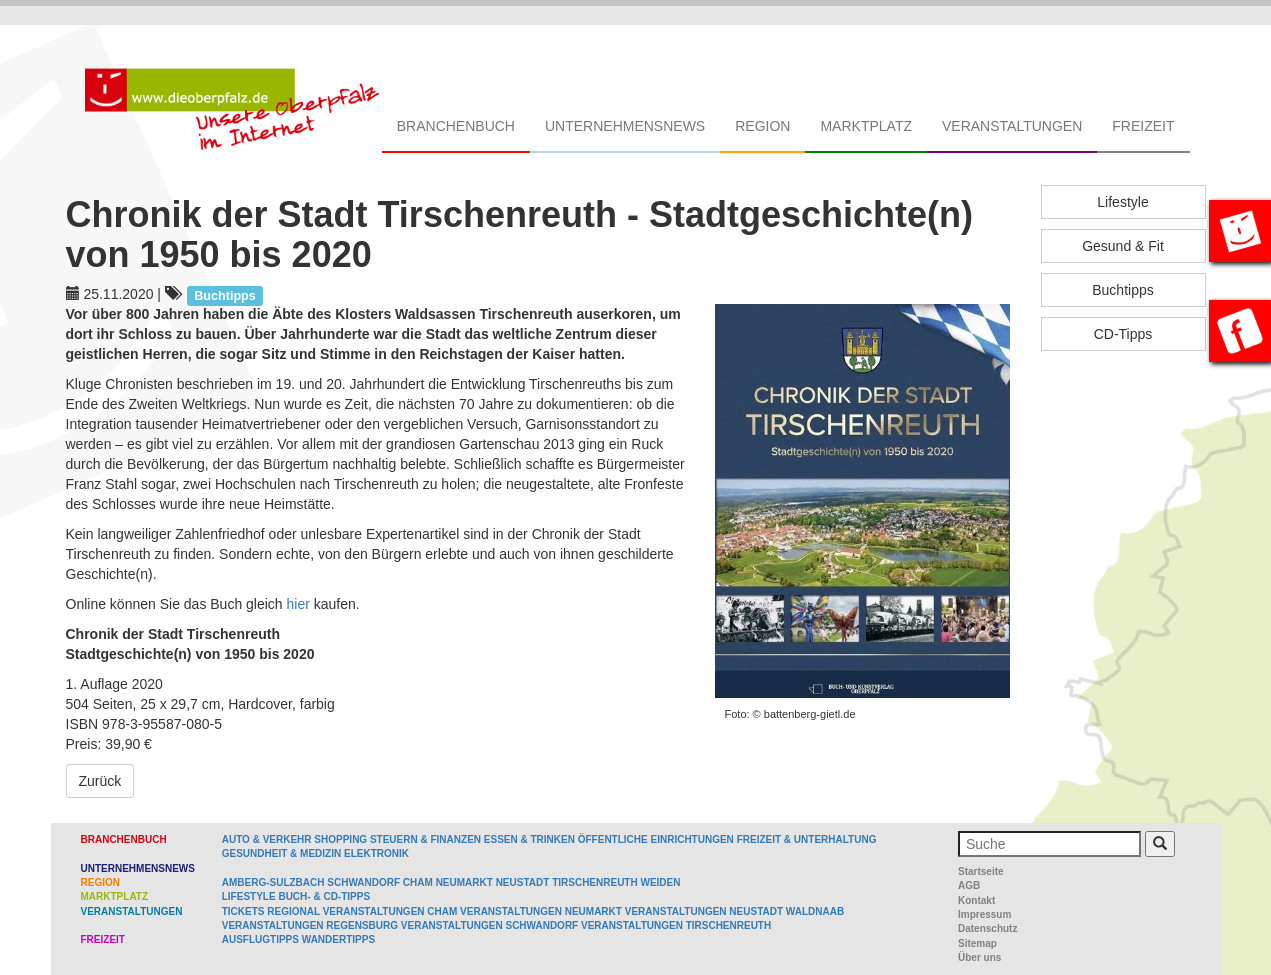  Describe the element at coordinates (981, 871) in the screenshot. I see `Startseite` at that location.